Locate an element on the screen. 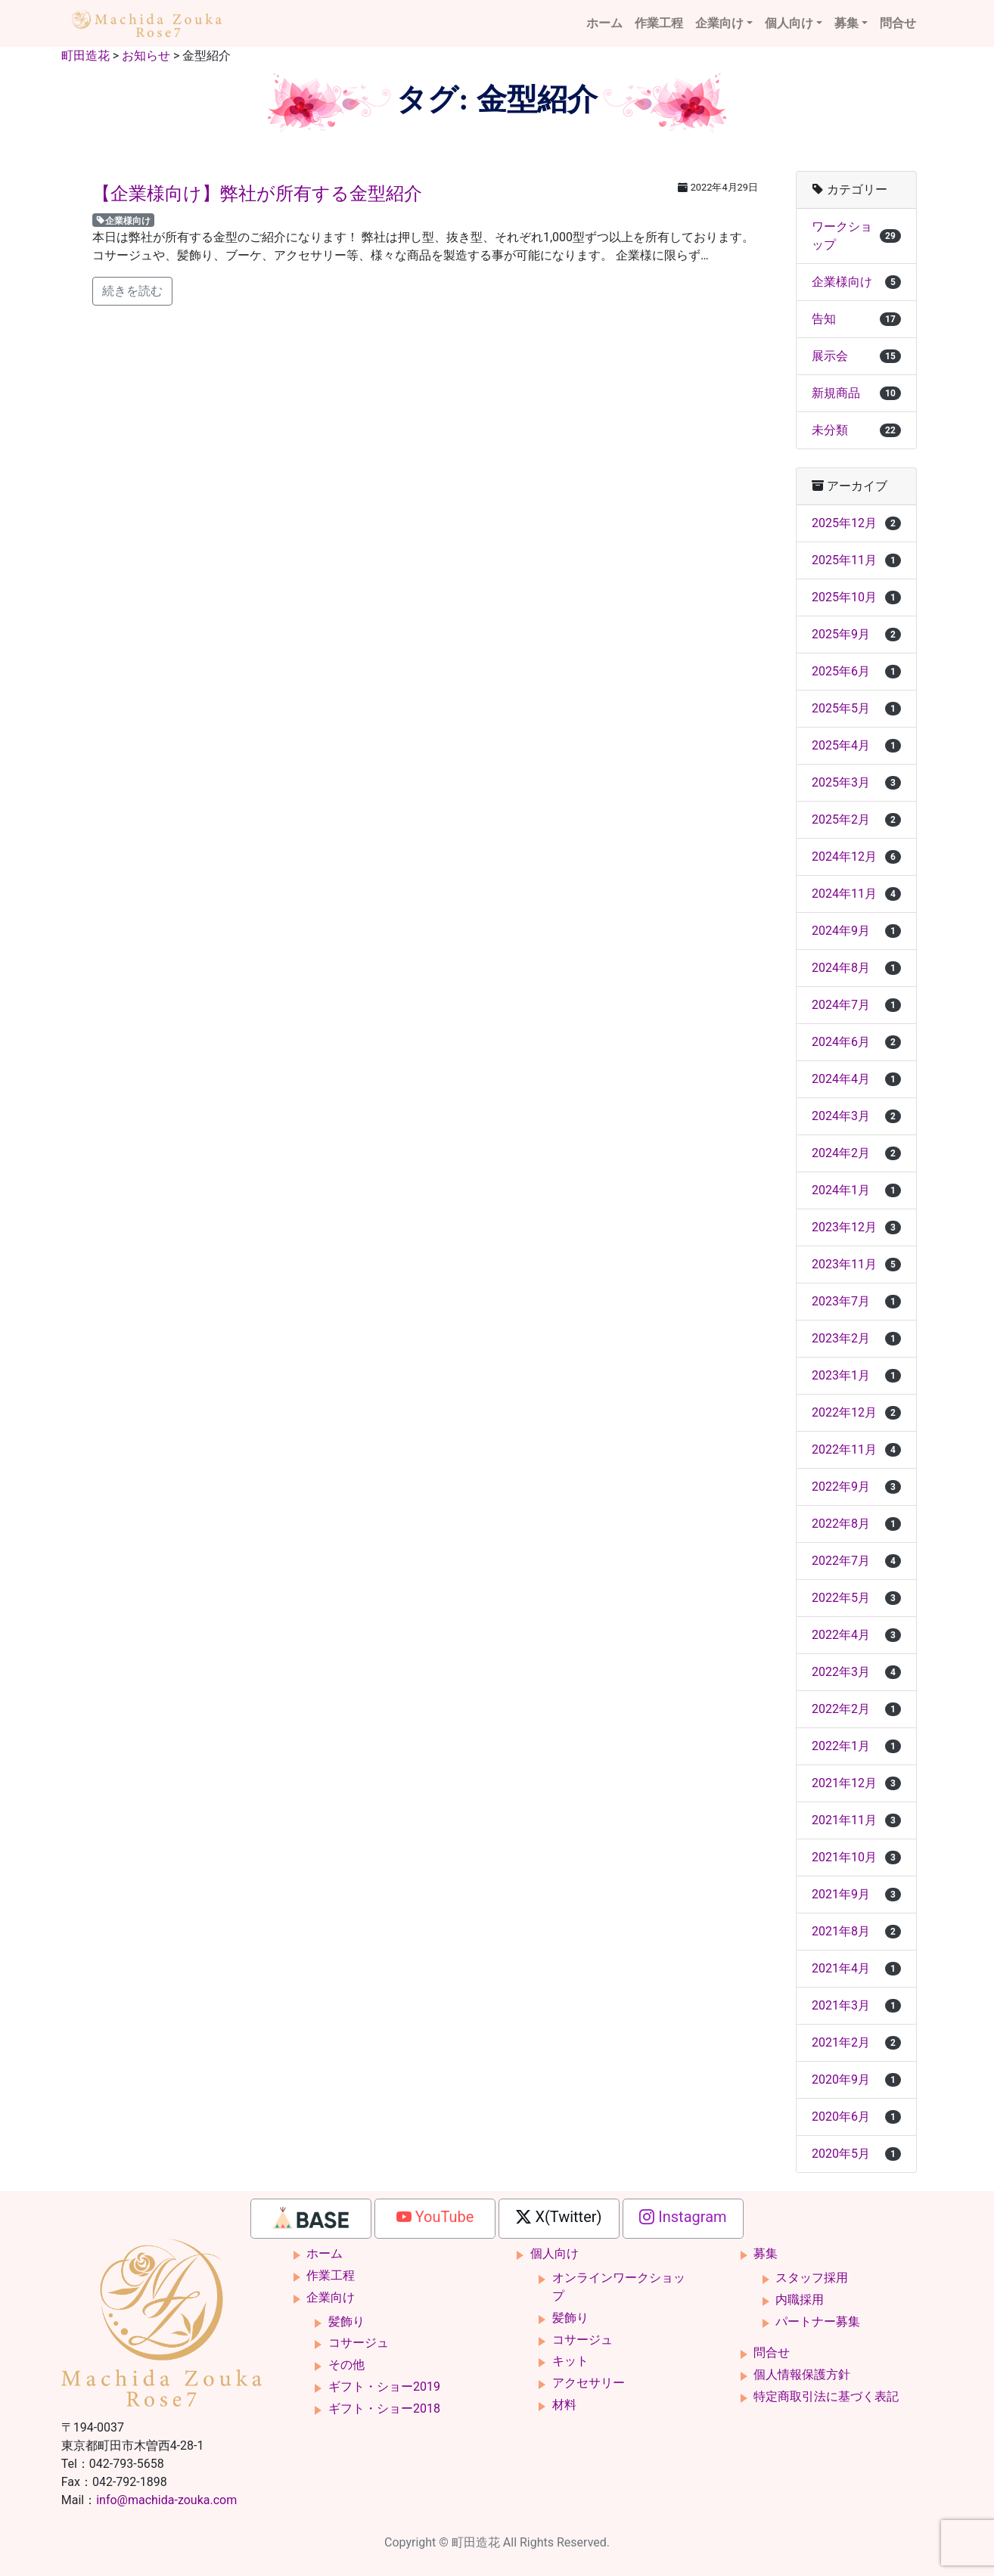 The height and width of the screenshot is (2576, 994). 材料 is located at coordinates (564, 2405).